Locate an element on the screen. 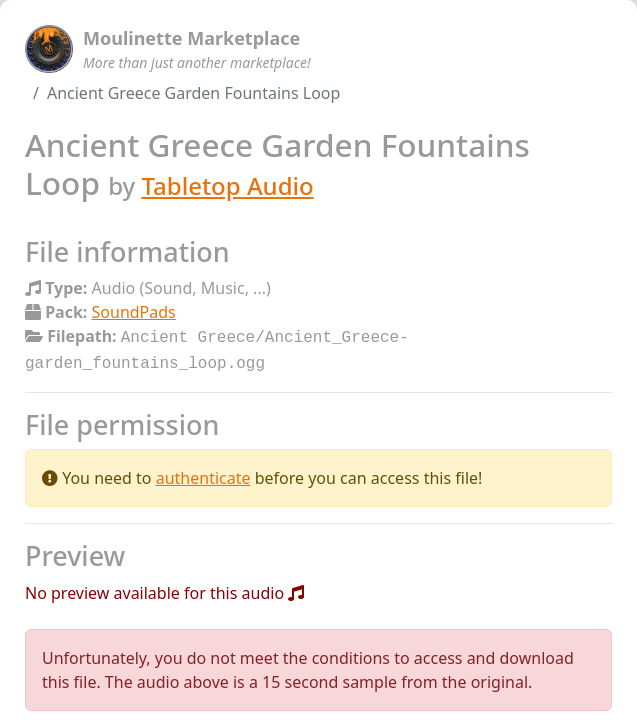  authenticate is located at coordinates (203, 474).